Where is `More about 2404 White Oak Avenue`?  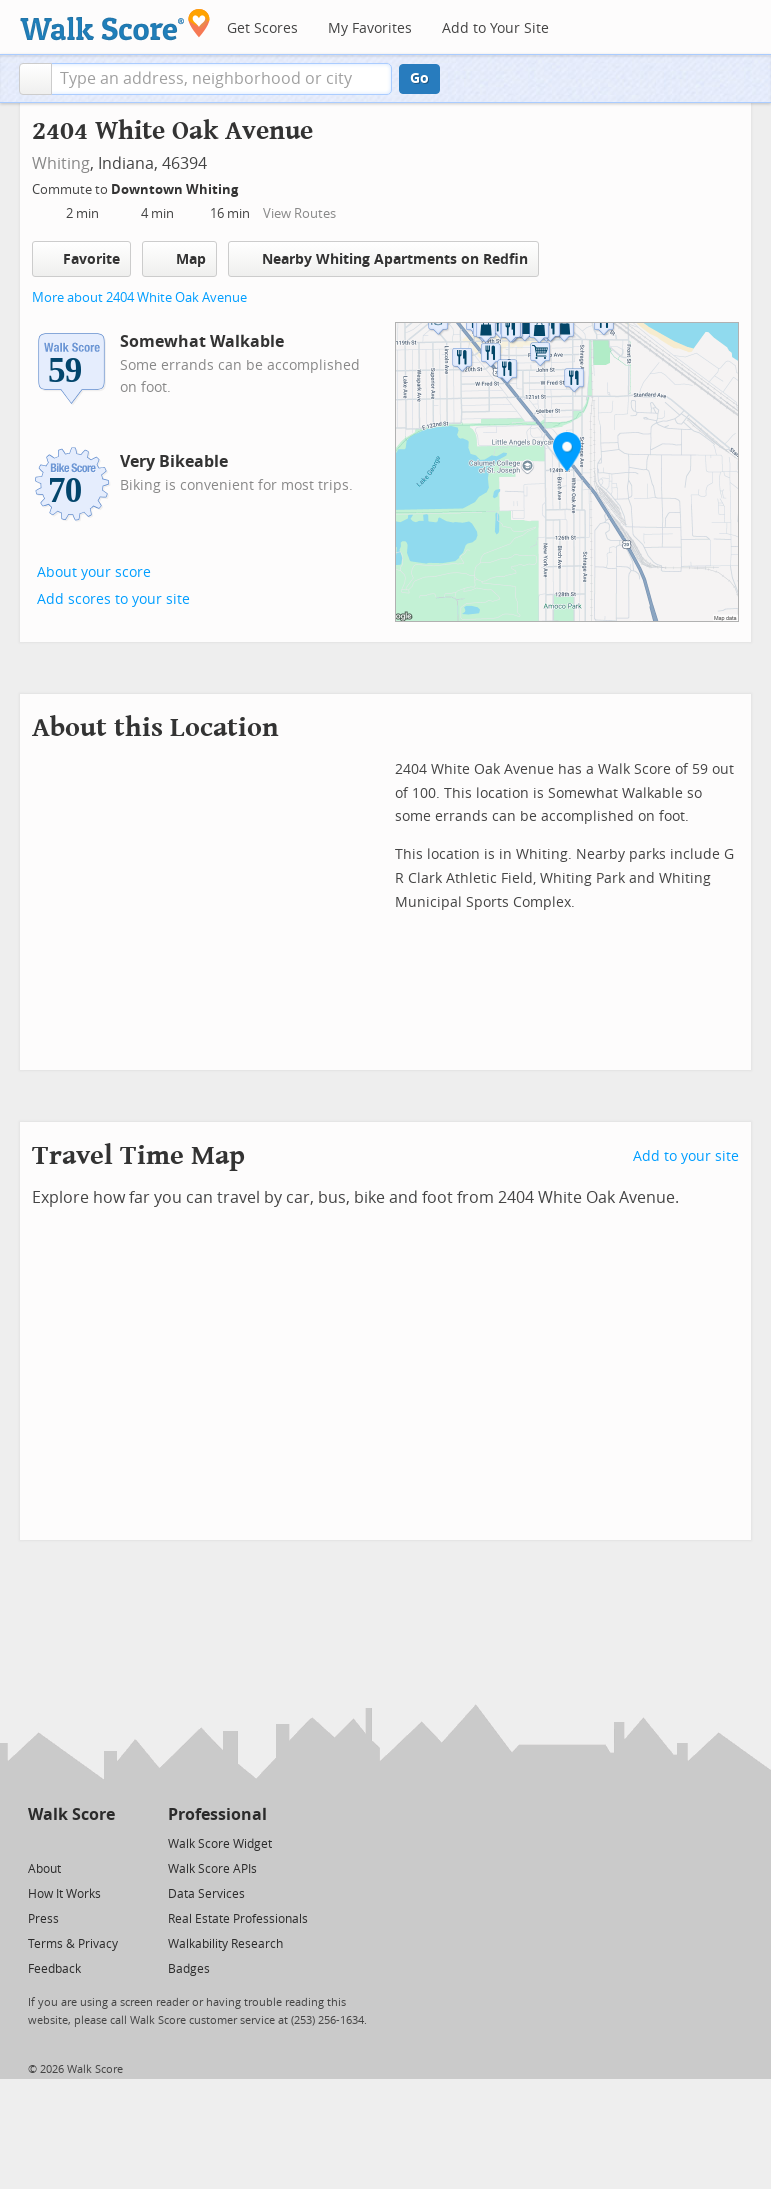
More about 2404 White Oak Avenue is located at coordinates (139, 297).